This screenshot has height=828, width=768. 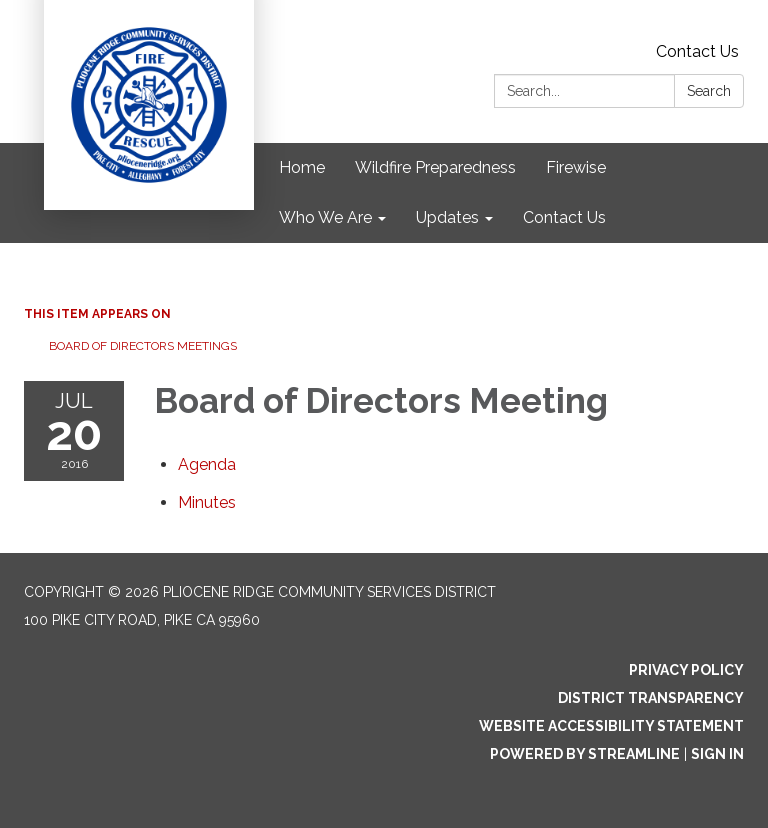 What do you see at coordinates (717, 754) in the screenshot?
I see `Sign in` at bounding box center [717, 754].